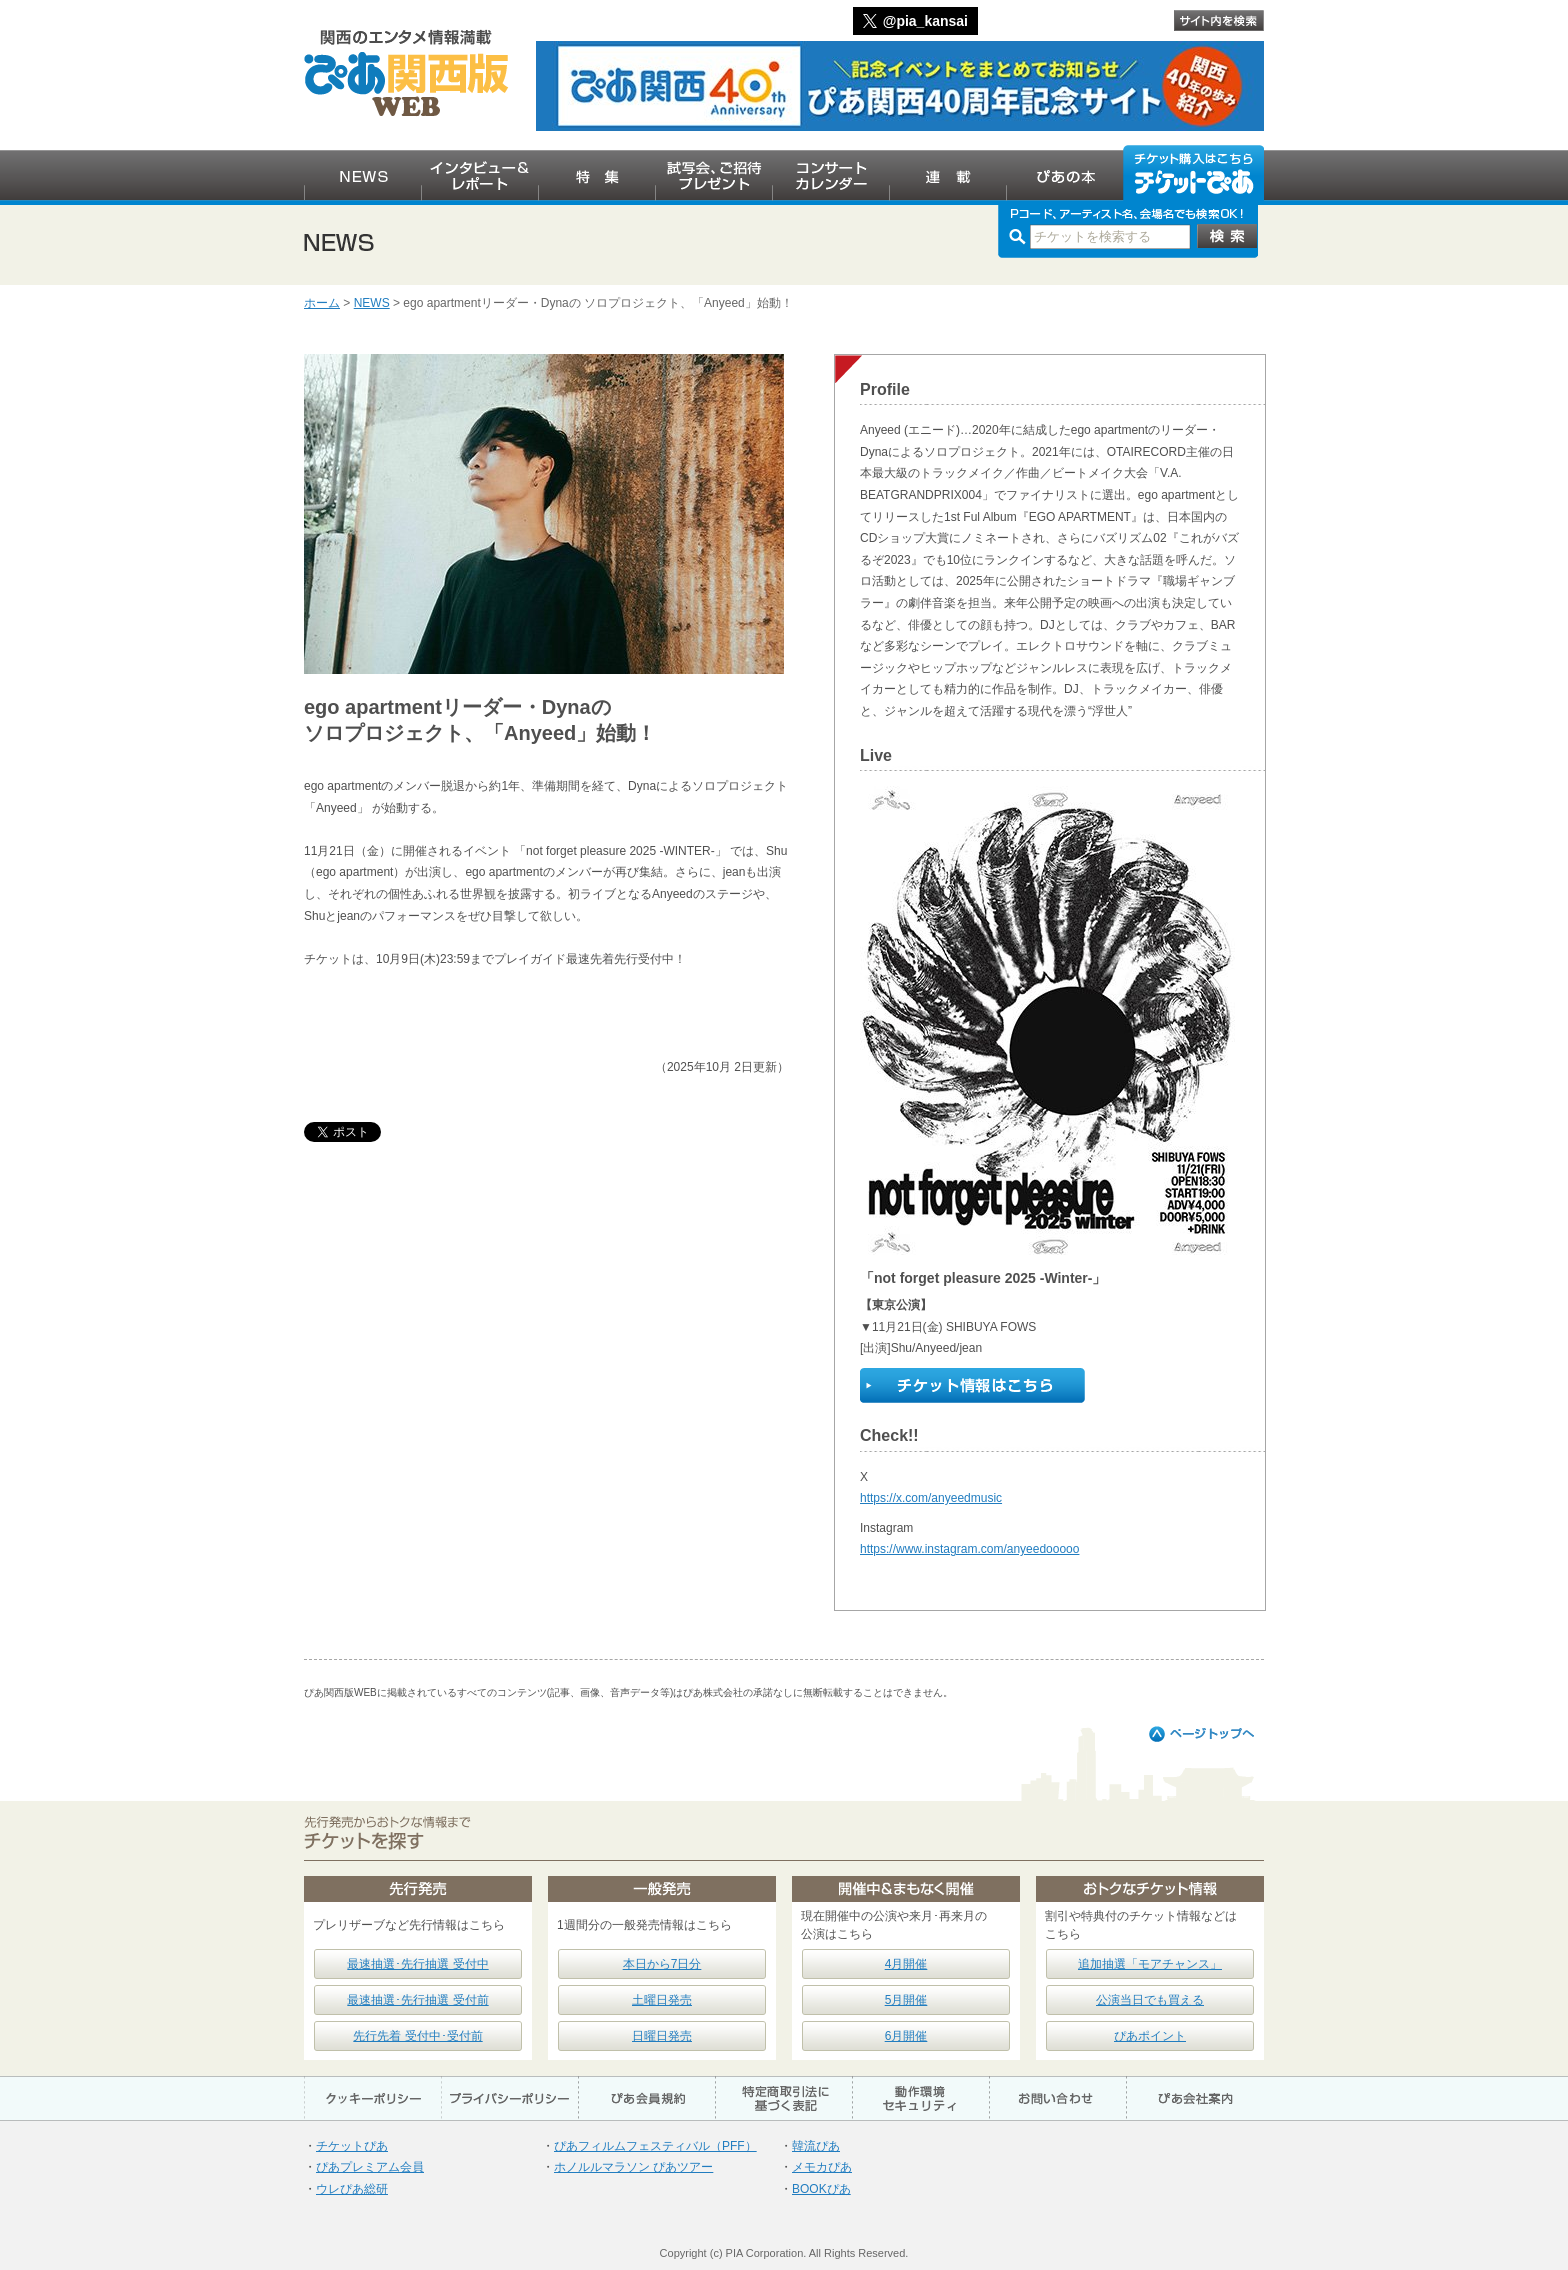  Describe the element at coordinates (906, 1964) in the screenshot. I see `4月開催` at that location.